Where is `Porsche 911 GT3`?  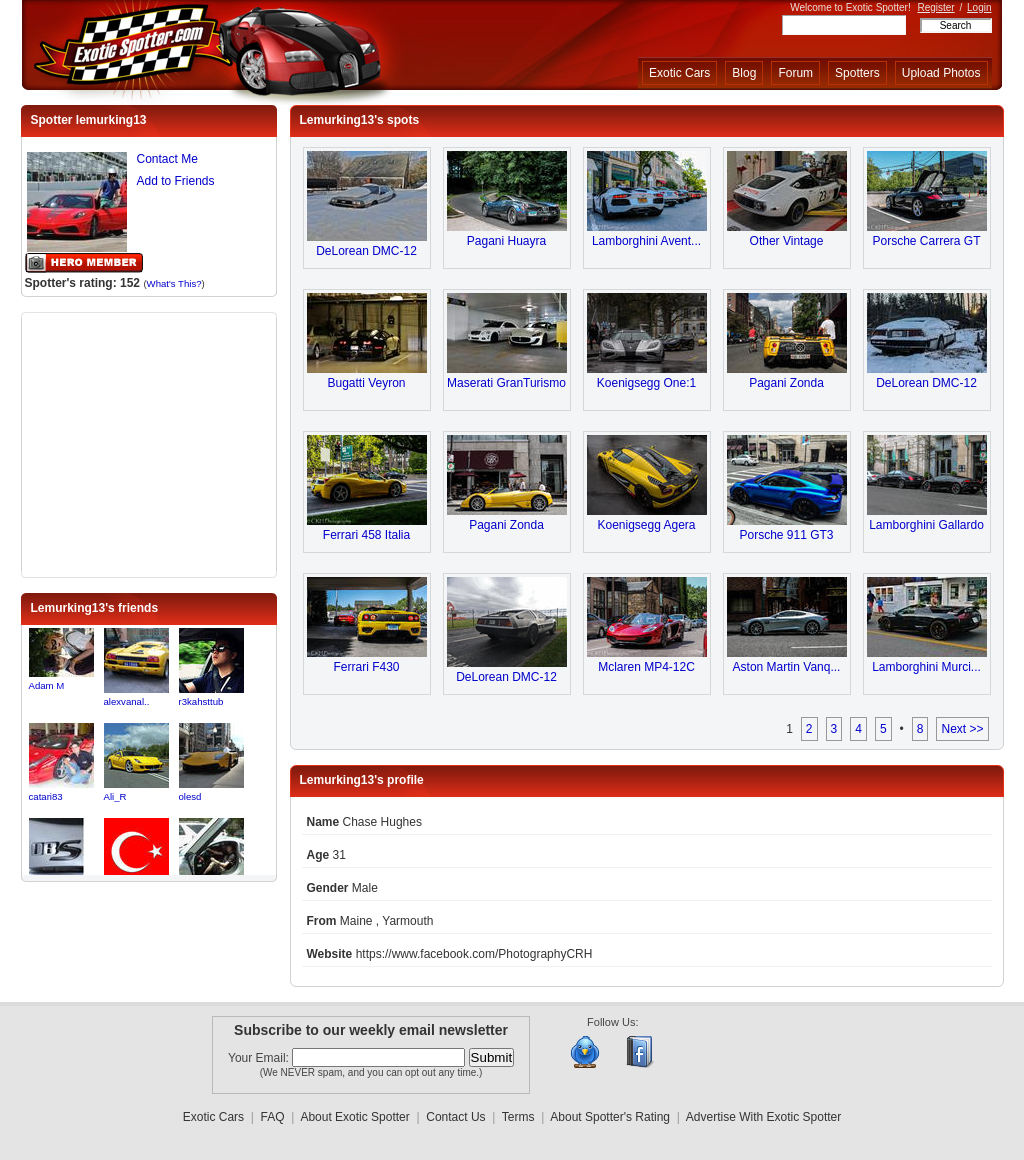 Porsche 911 GT3 is located at coordinates (786, 535).